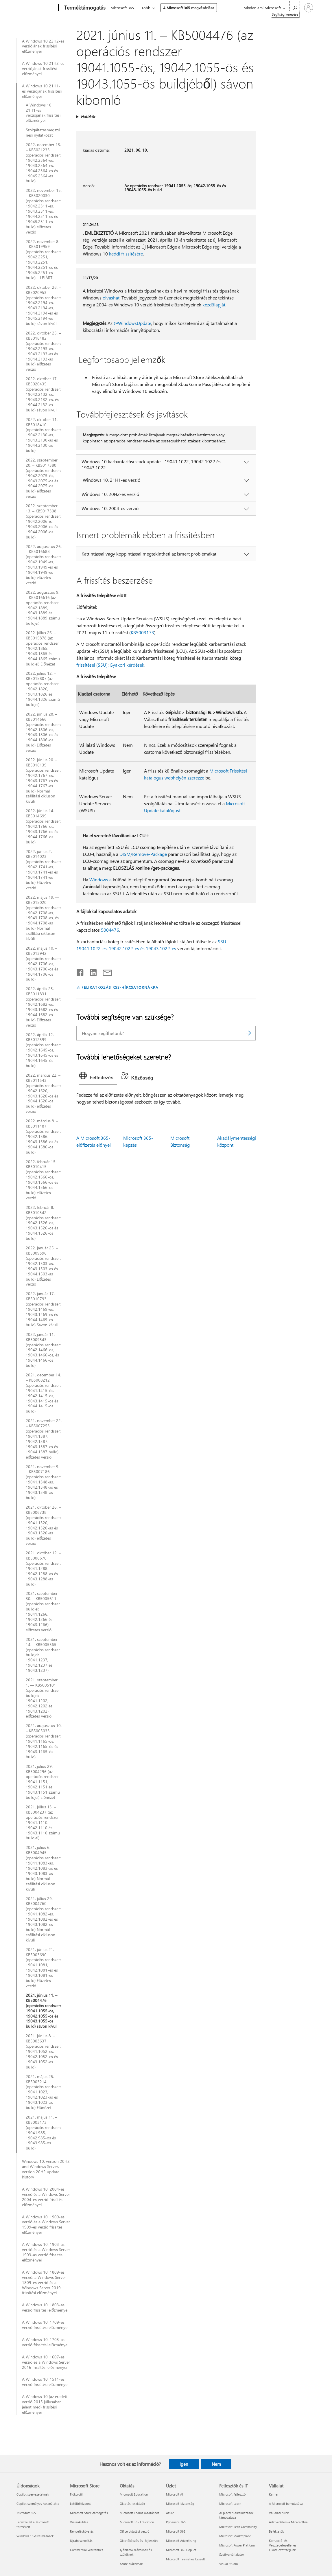 The height and width of the screenshot is (2576, 332). Describe the element at coordinates (46, 2362) in the screenshot. I see `A Windows 10, 1607-es verzió és a Windows Server 2016 frissítési előzményei` at that location.